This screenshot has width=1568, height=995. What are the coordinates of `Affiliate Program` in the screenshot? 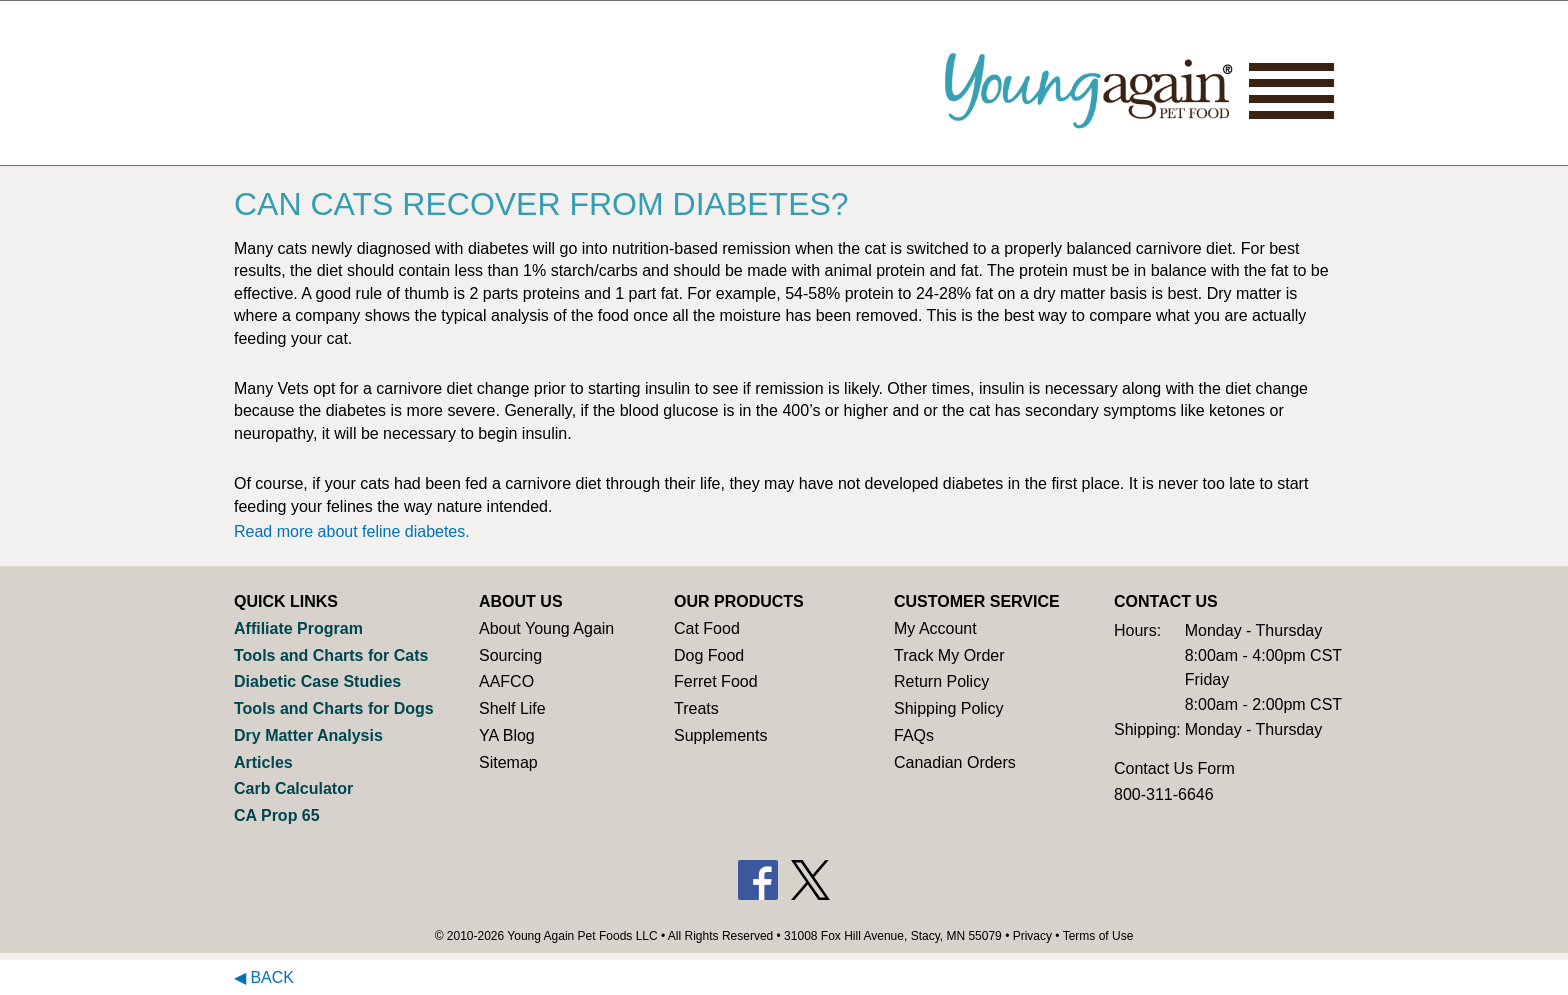 It's located at (298, 628).